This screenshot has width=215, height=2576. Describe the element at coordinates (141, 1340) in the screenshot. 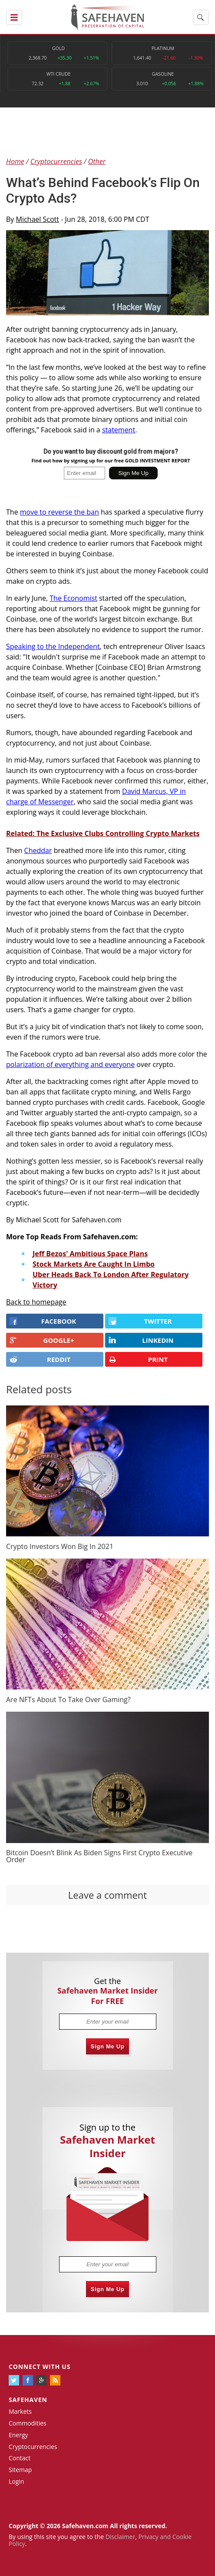

I see `LINKEDIN` at that location.